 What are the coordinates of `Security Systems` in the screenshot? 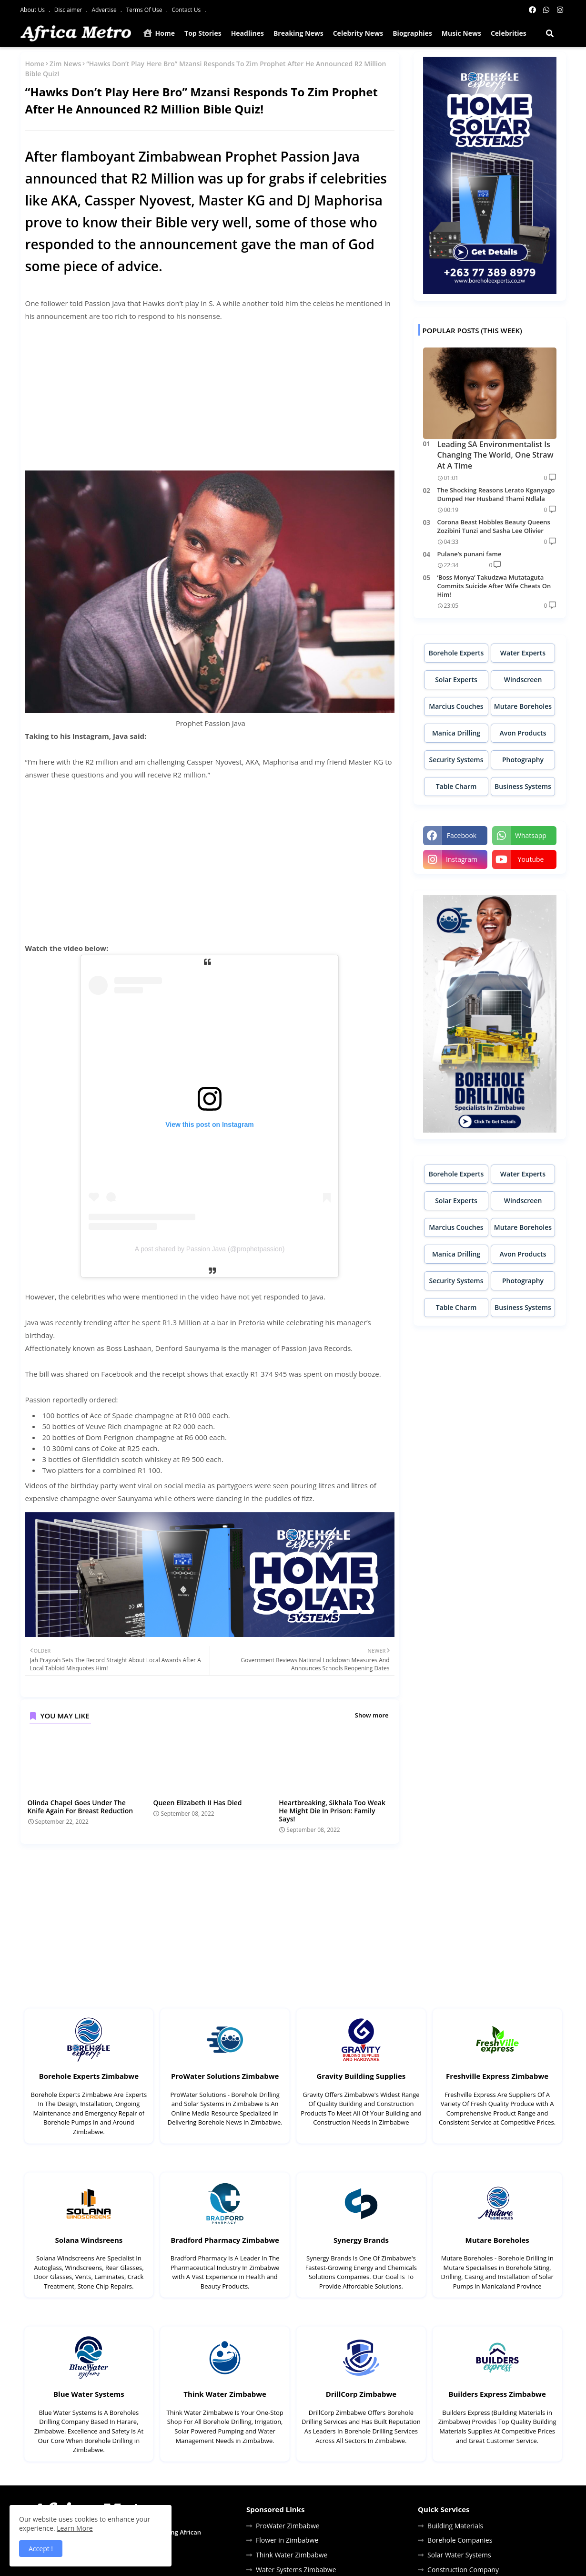 It's located at (456, 759).